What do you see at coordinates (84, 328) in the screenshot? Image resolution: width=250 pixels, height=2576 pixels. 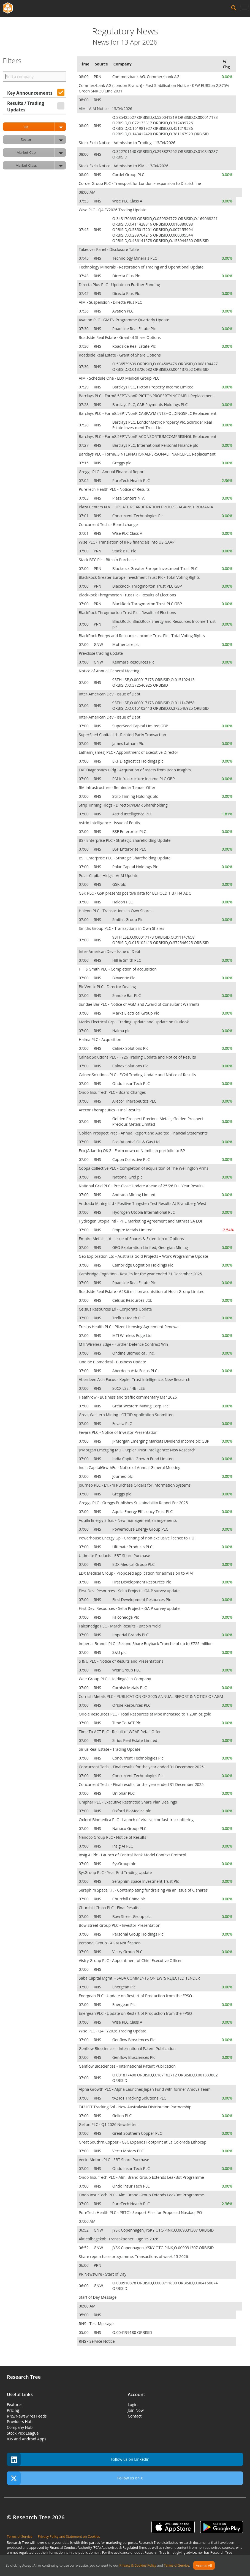 I see `07:30` at bounding box center [84, 328].